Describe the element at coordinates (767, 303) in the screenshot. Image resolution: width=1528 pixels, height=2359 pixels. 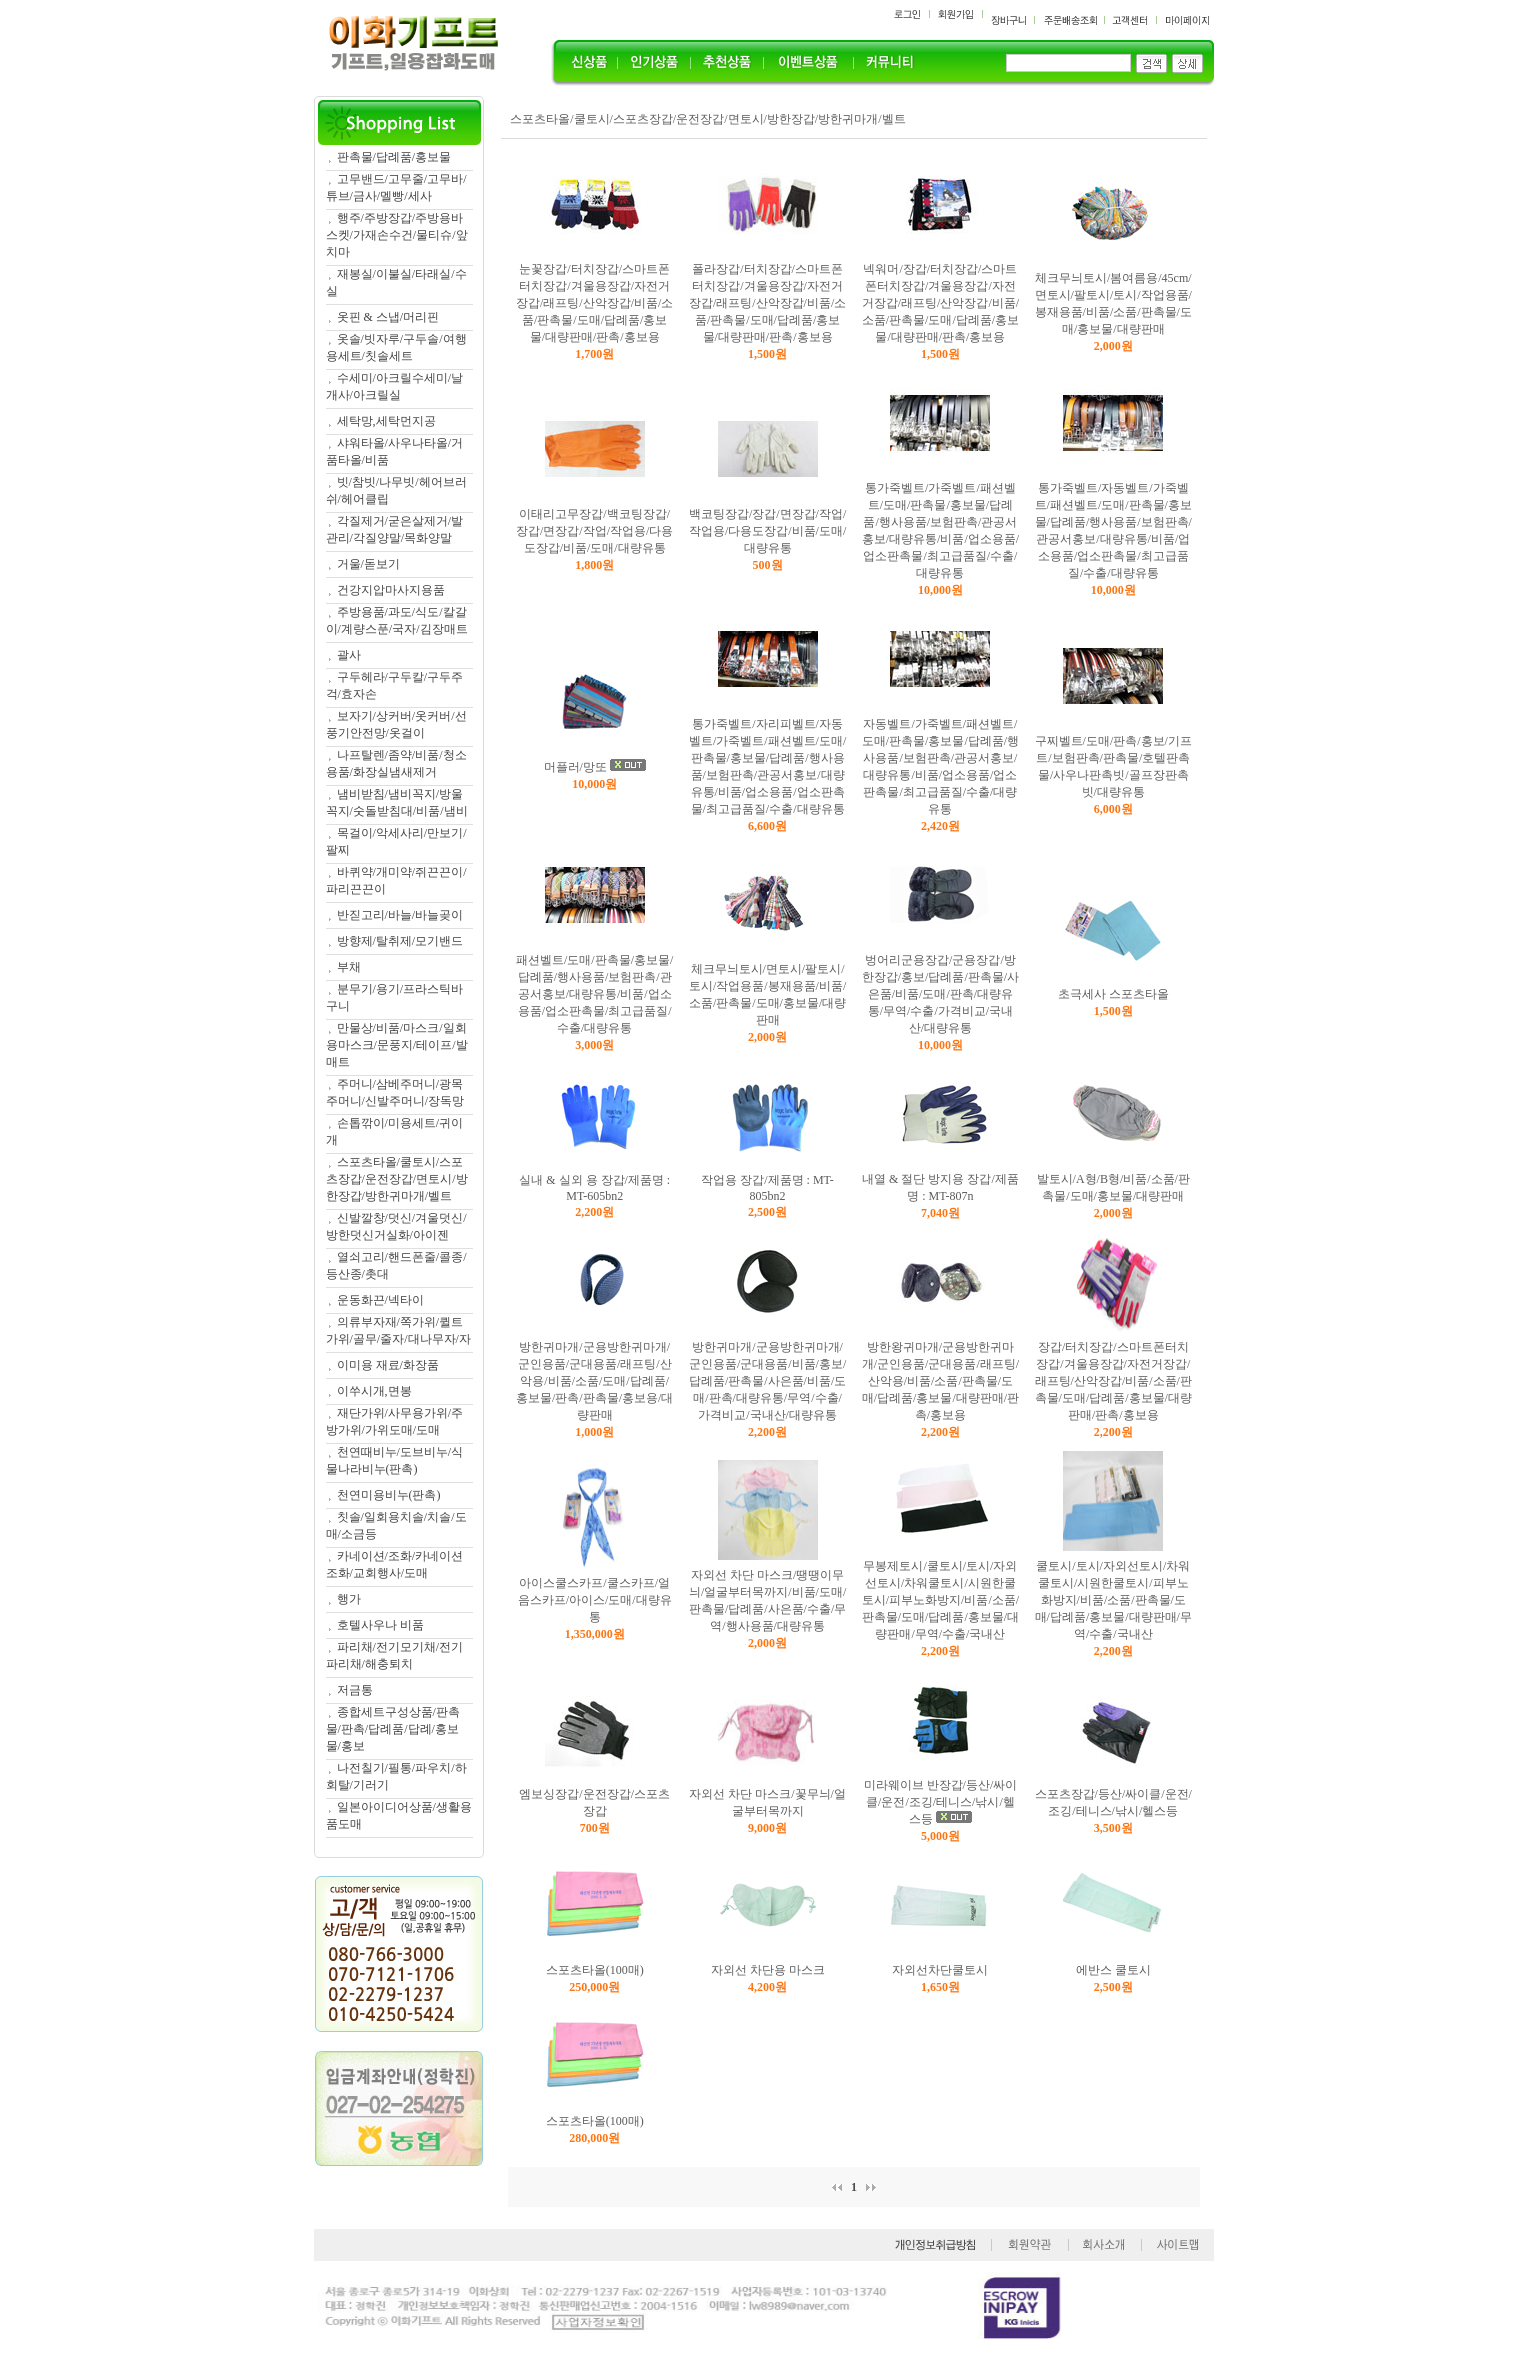
I see `폴라장갑/터치장갑/스마트폰터치장갑/겨울용장갑/자전거장갑/래프팅/산악장갑/비품/소품/판촉물/도매/답례품/홍보물/대량판매/판촉/홍보용` at that location.